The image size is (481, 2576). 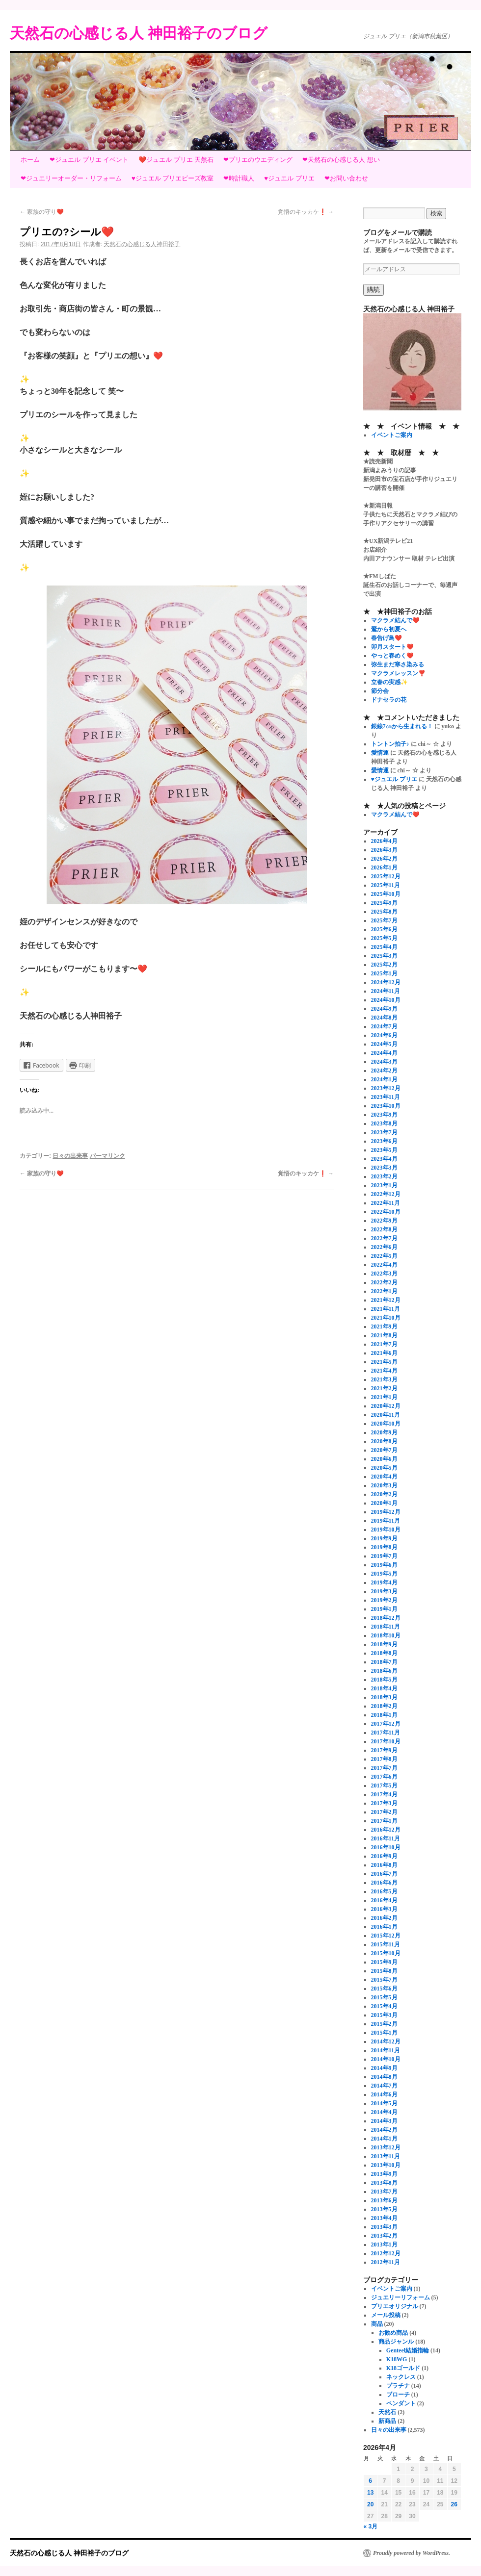 What do you see at coordinates (384, 2112) in the screenshot?
I see `2014年4月` at bounding box center [384, 2112].